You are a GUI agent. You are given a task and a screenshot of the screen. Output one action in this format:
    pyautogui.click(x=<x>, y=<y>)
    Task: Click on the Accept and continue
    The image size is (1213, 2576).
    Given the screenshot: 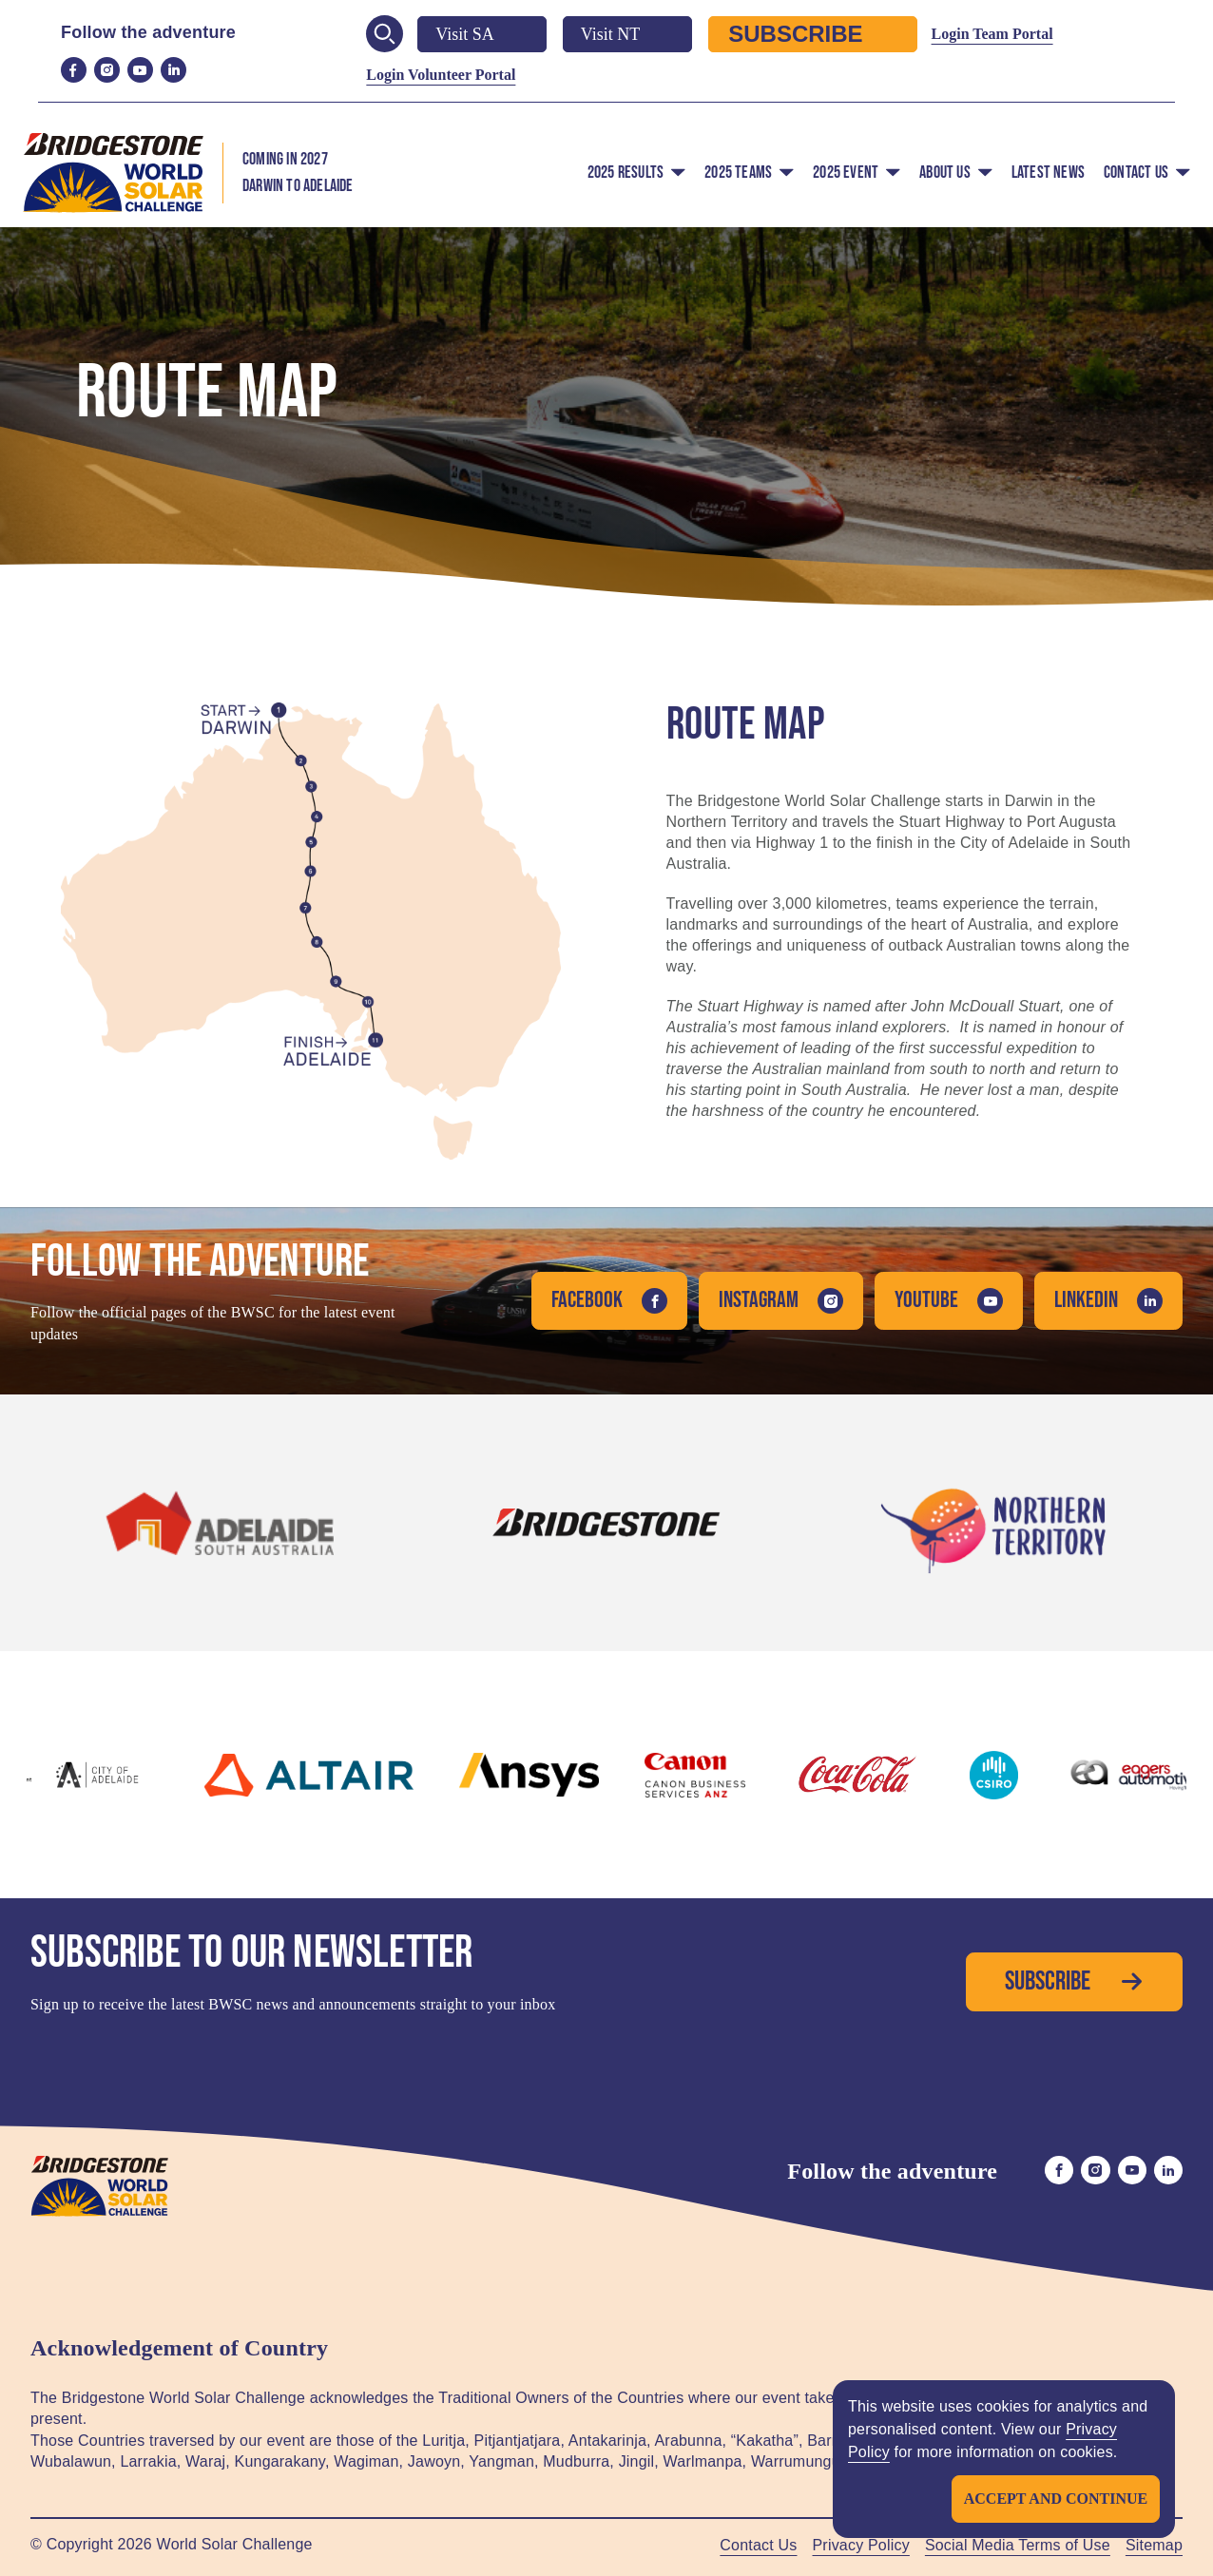 What is the action you would take?
    pyautogui.click(x=1055, y=2498)
    